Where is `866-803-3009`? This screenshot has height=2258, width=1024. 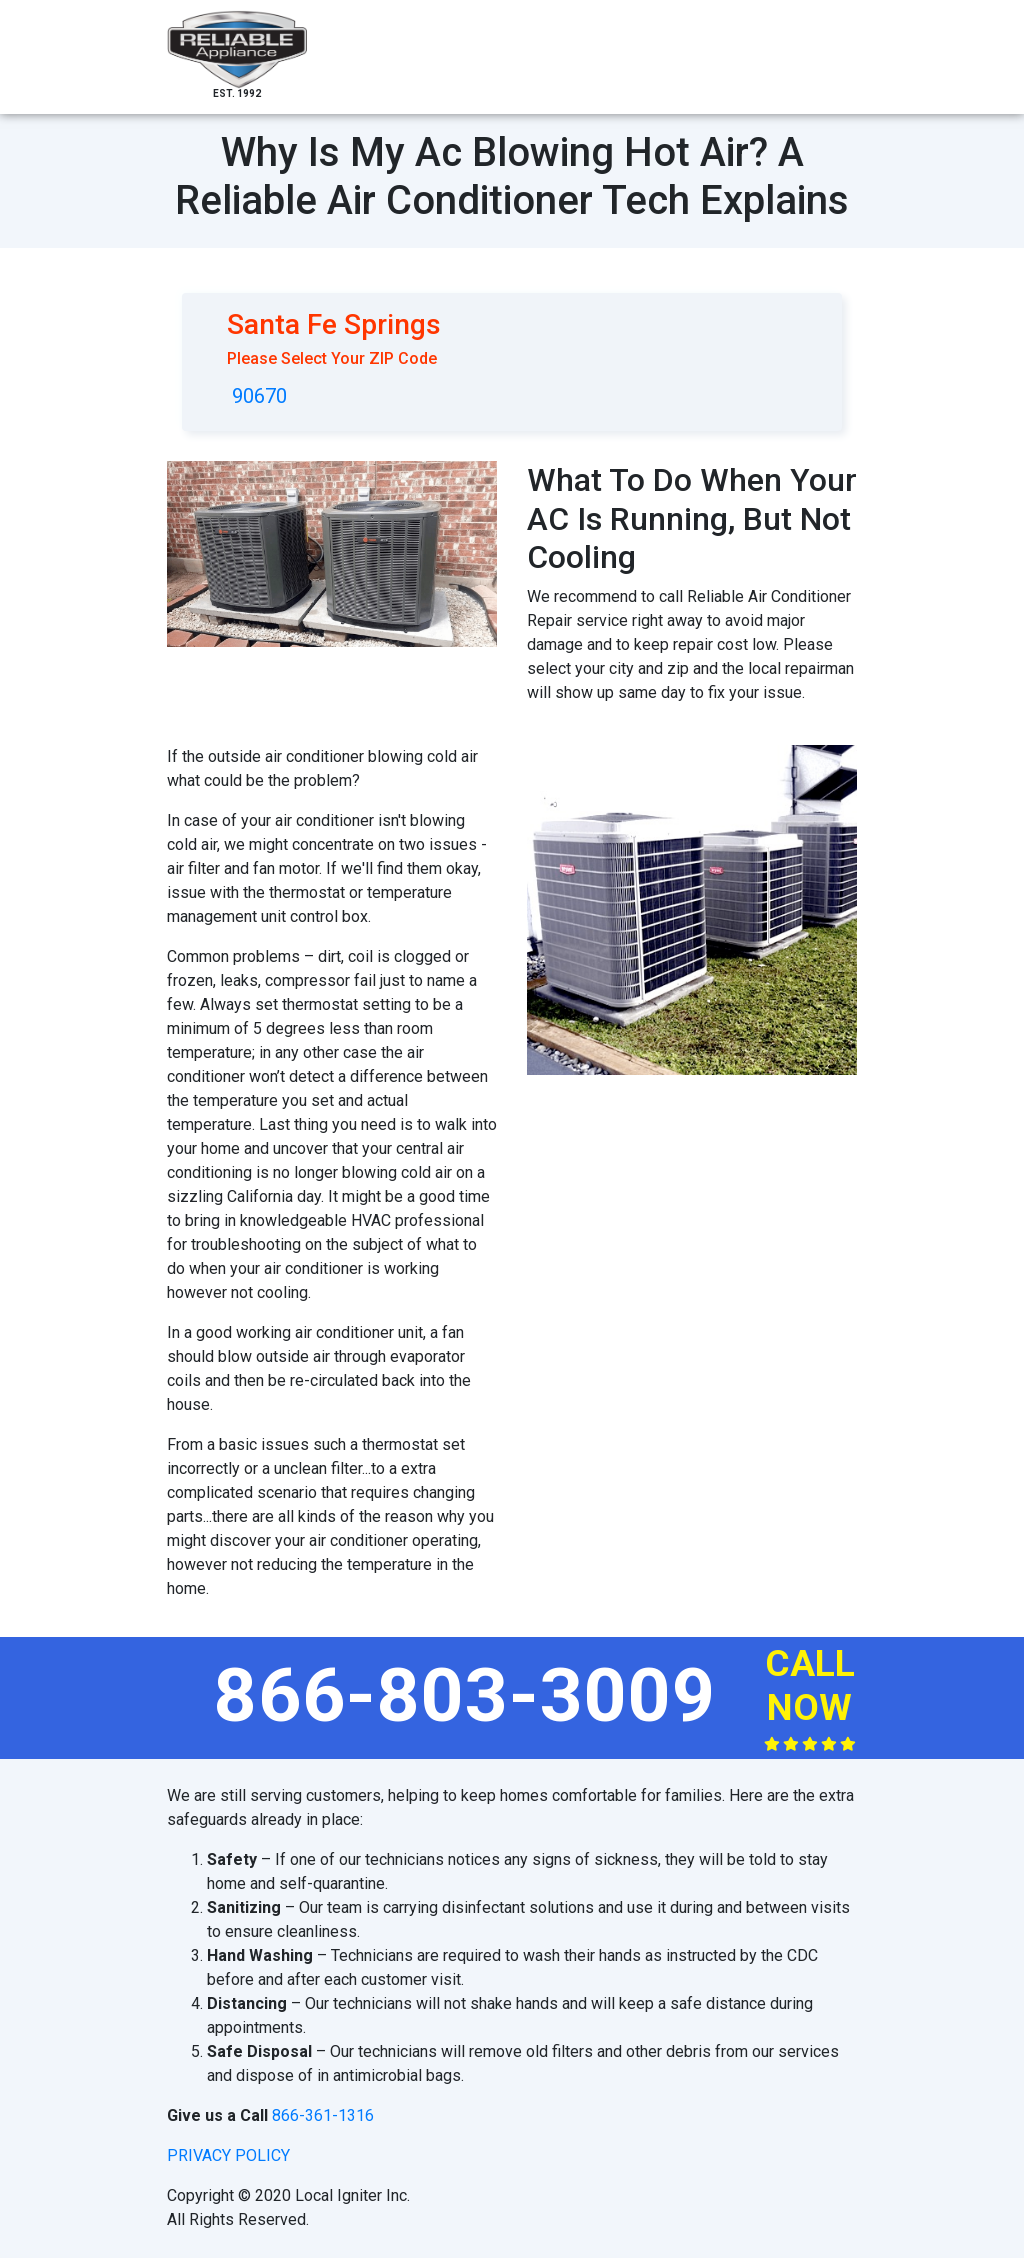
866-803-3009 is located at coordinates (465, 1695).